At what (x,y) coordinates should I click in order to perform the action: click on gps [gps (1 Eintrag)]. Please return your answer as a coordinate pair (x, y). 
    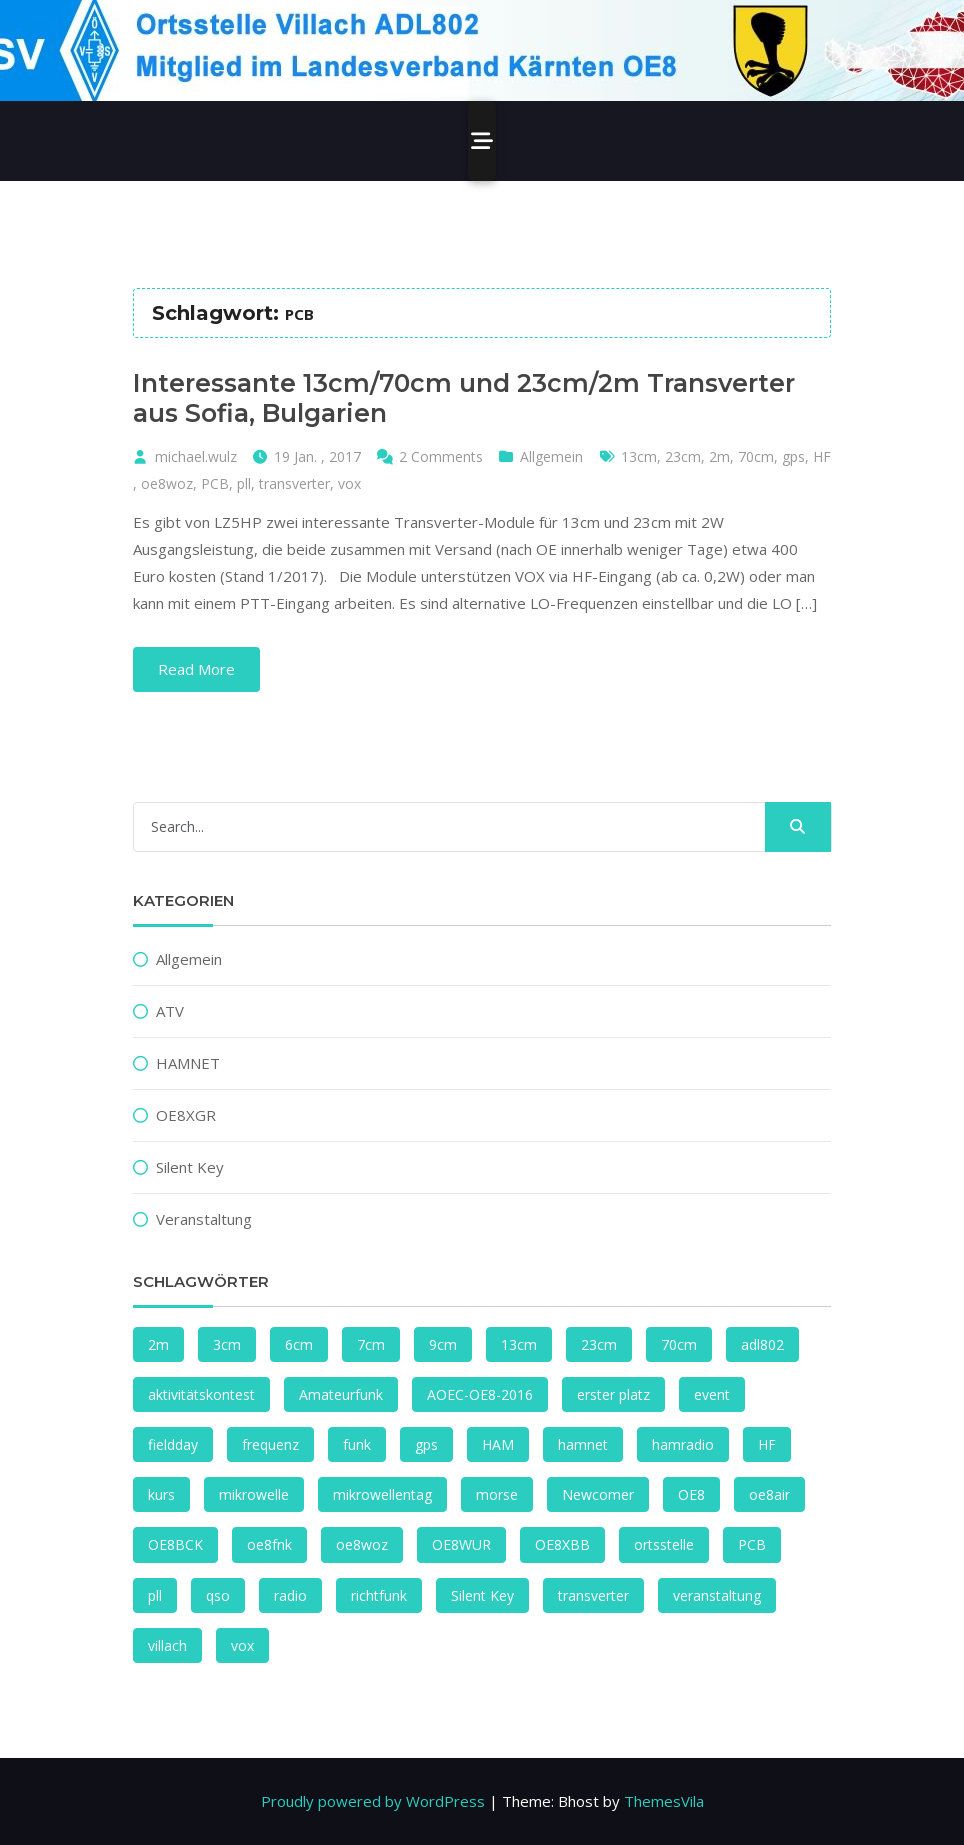
    Looking at the image, I should click on (426, 1444).